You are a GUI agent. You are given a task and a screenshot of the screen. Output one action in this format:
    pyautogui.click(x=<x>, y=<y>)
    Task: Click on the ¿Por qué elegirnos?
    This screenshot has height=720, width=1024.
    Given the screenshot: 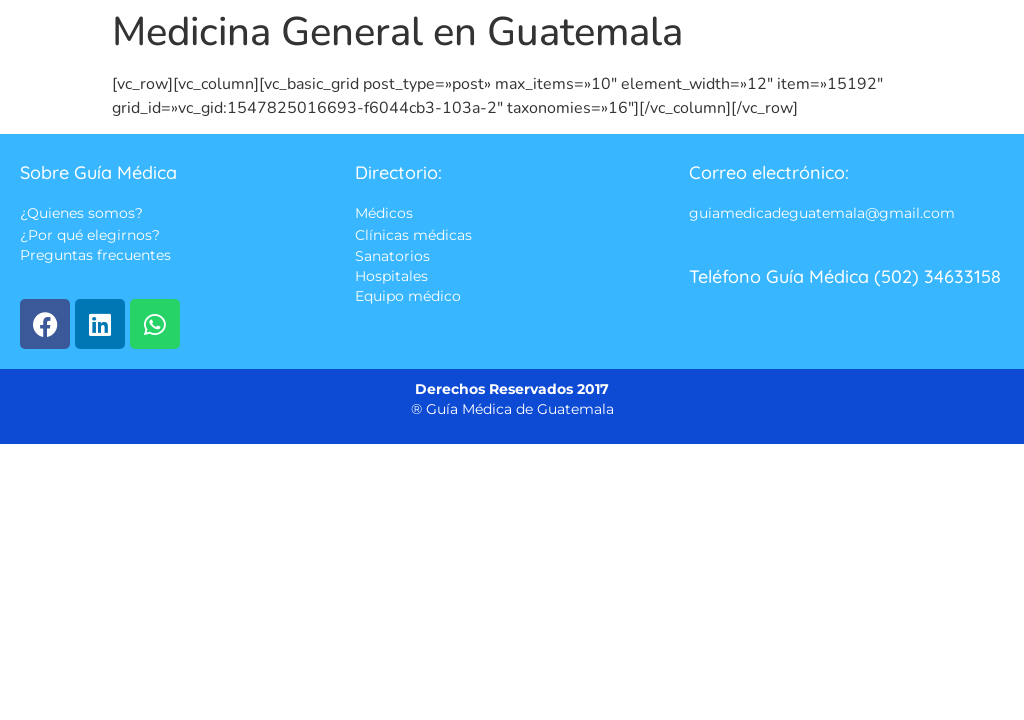 What is the action you would take?
    pyautogui.click(x=90, y=235)
    